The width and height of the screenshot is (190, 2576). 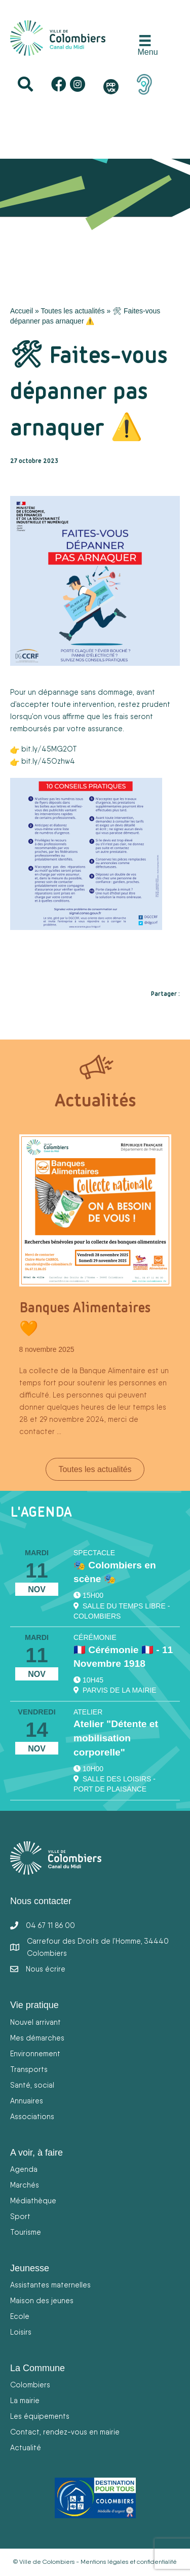 What do you see at coordinates (25, 2400) in the screenshot?
I see `La mairie` at bounding box center [25, 2400].